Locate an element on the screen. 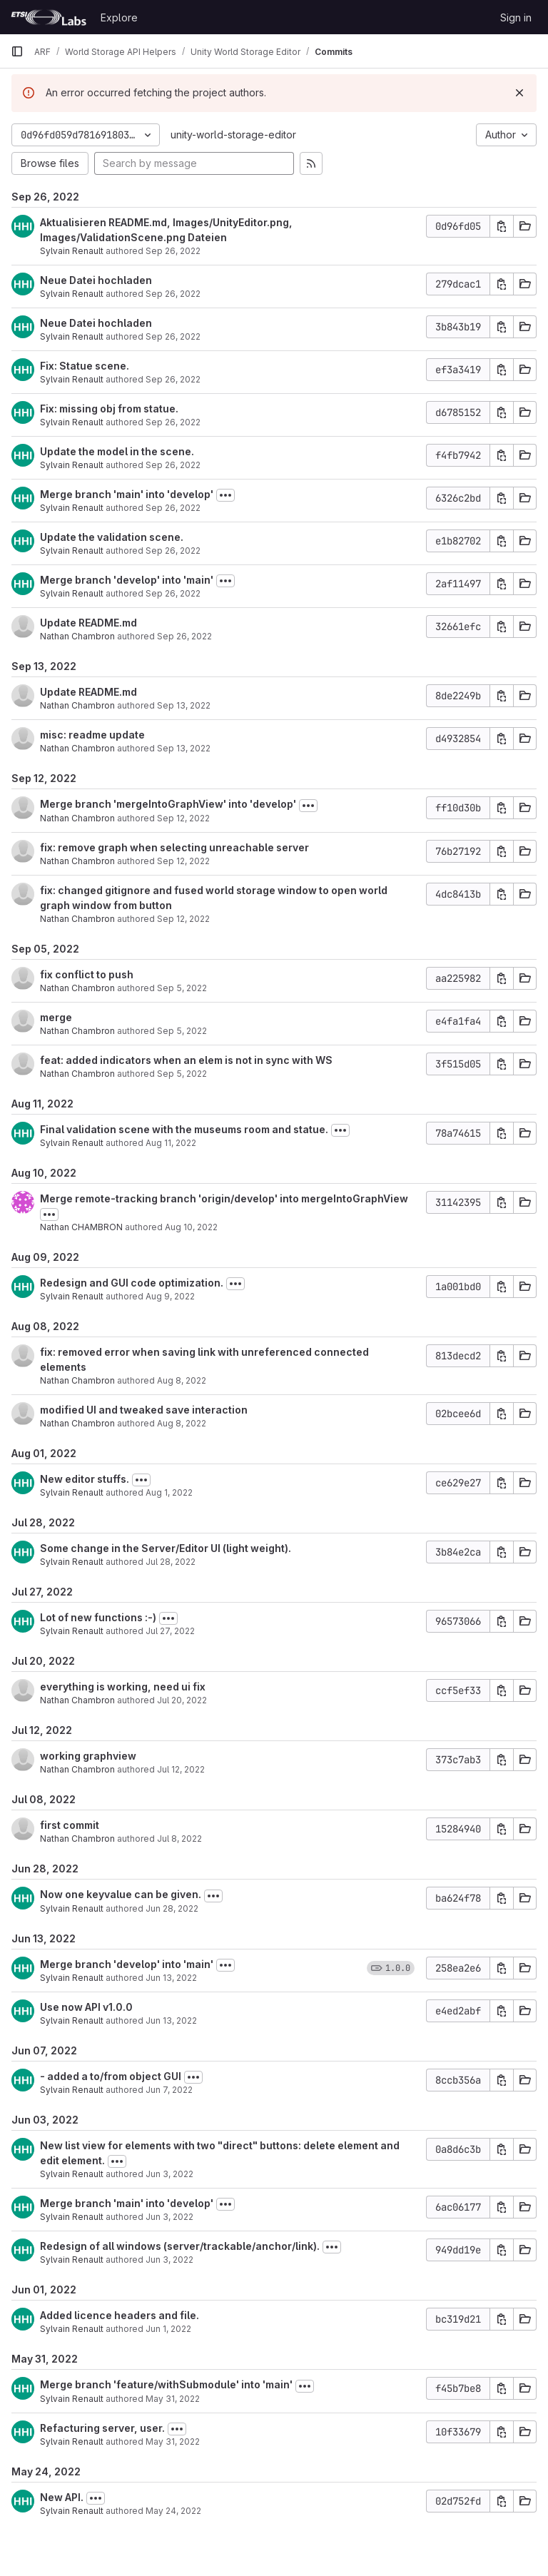 This screenshot has height=2576, width=548. Sep 5, 2022 [Sep 5, 2022 6:50am] is located at coordinates (182, 1030).